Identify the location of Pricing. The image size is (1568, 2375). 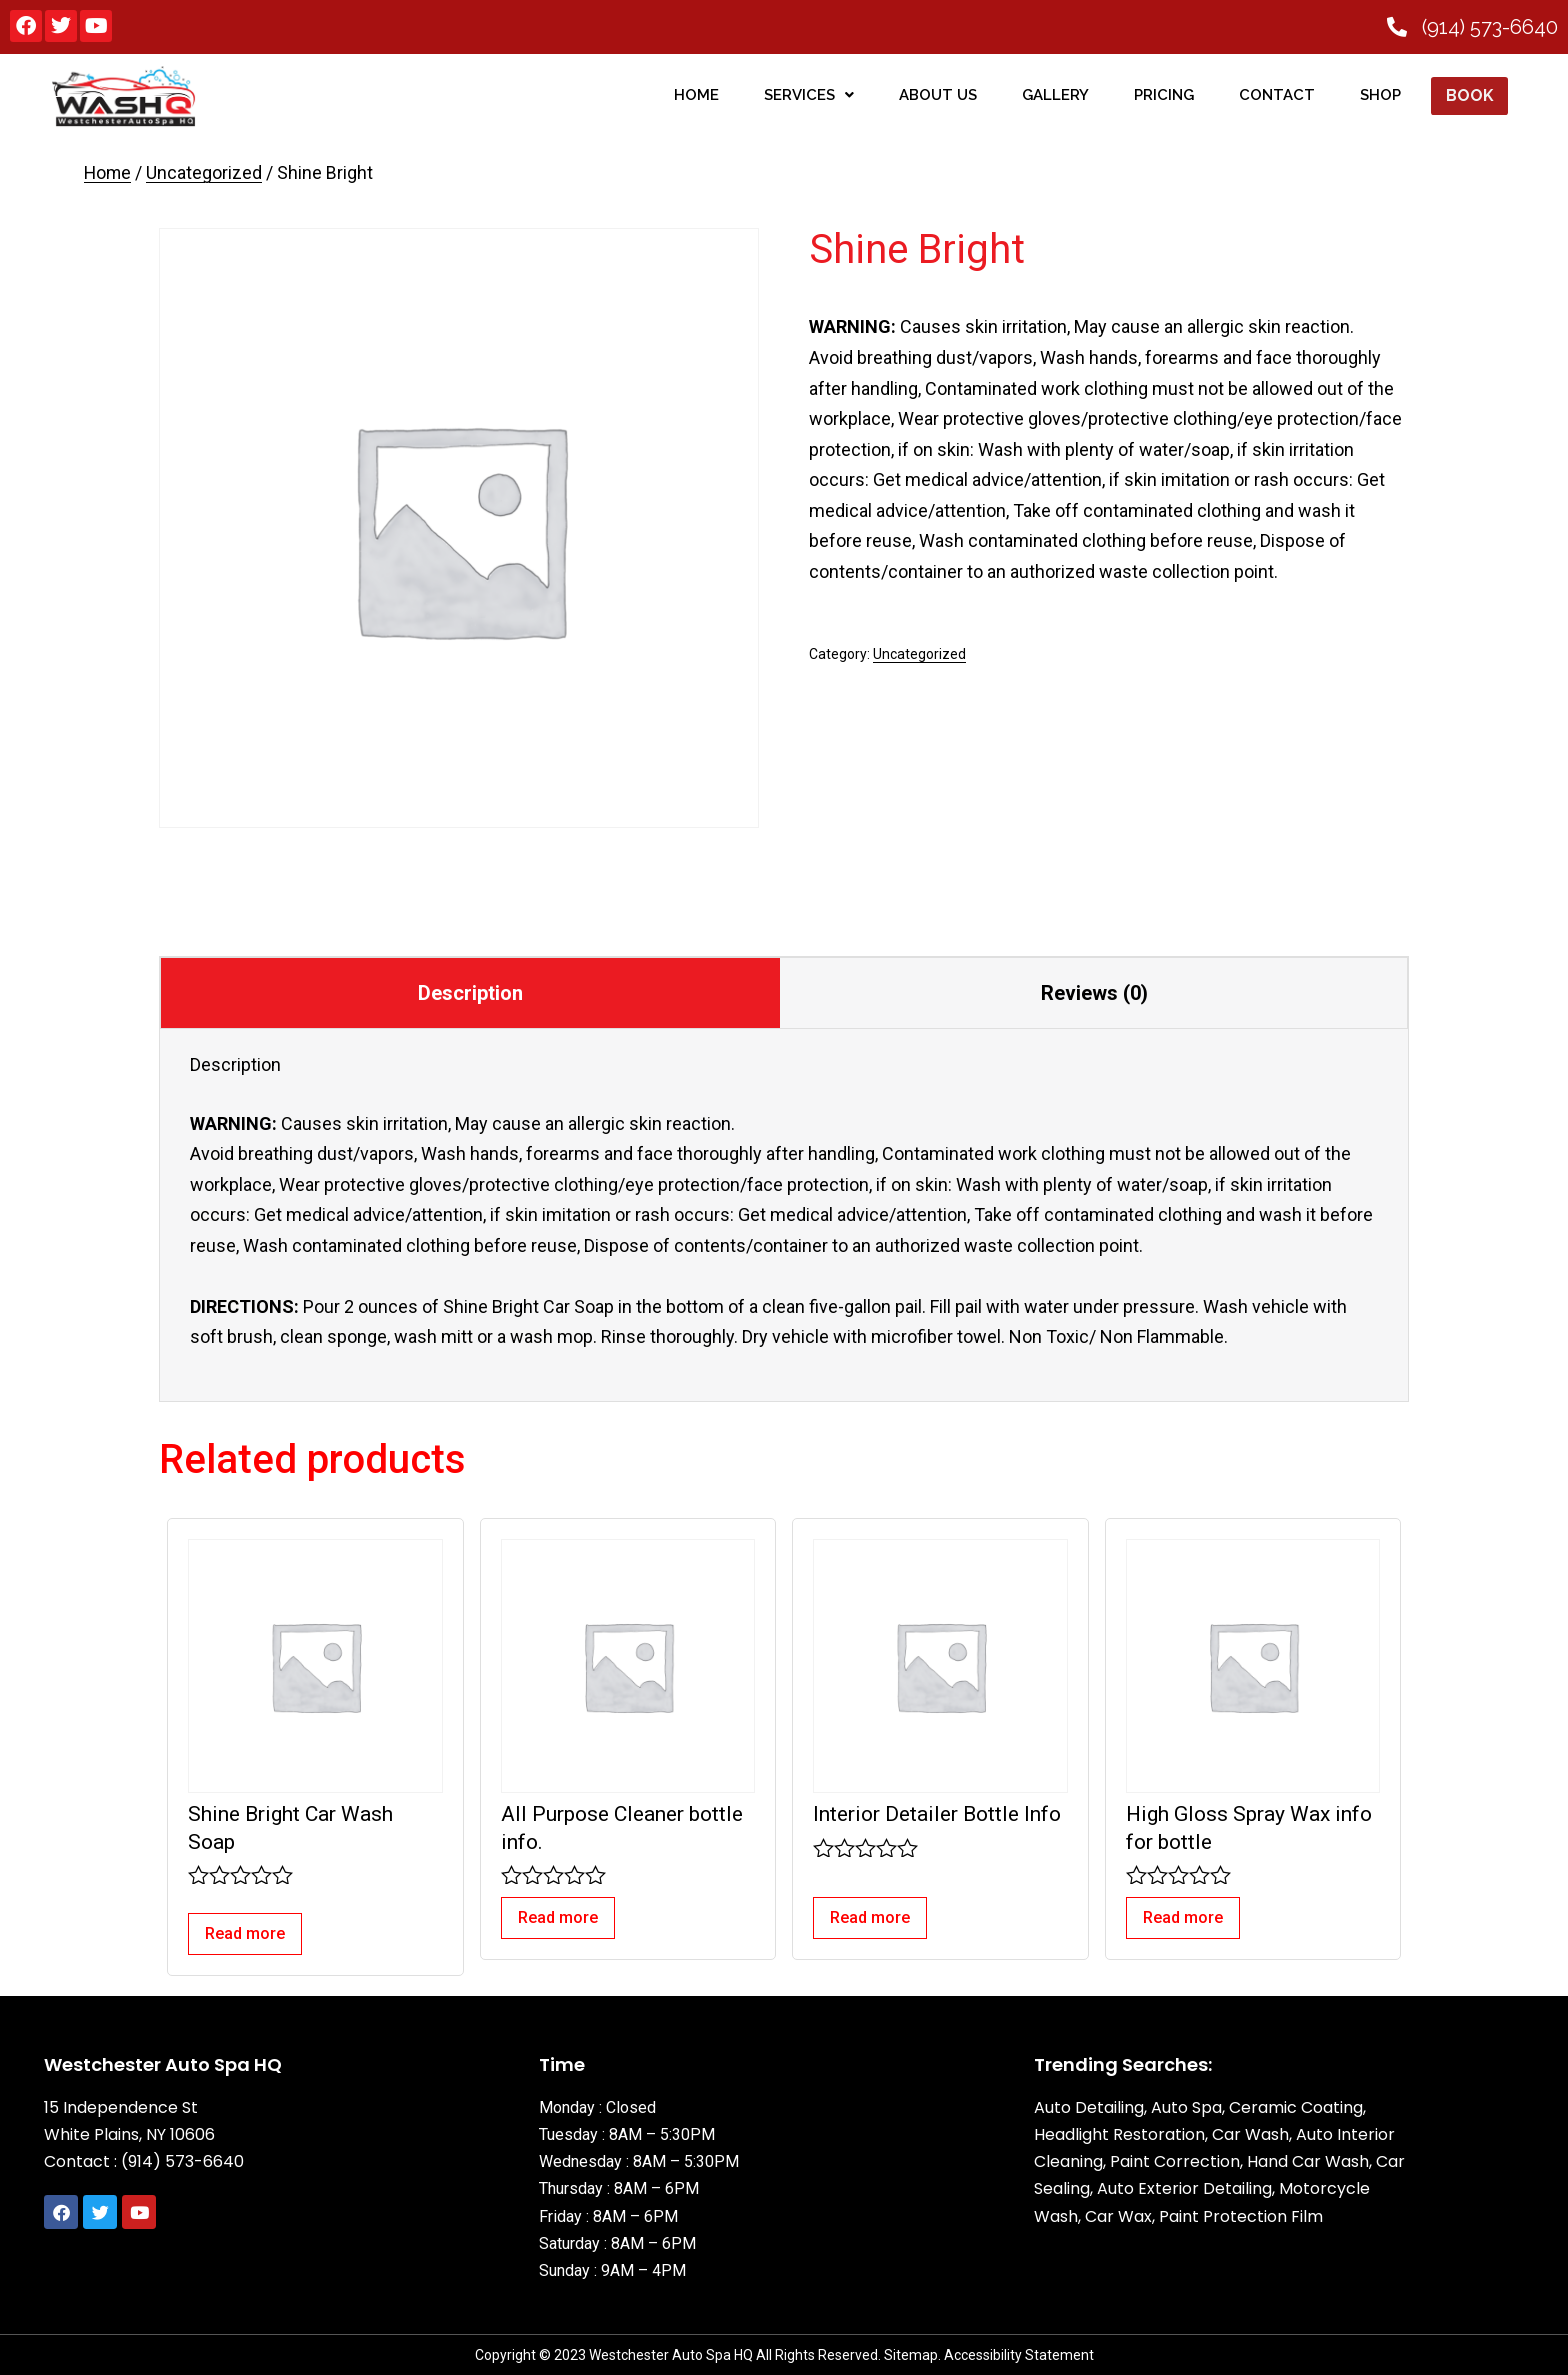
(1163, 95).